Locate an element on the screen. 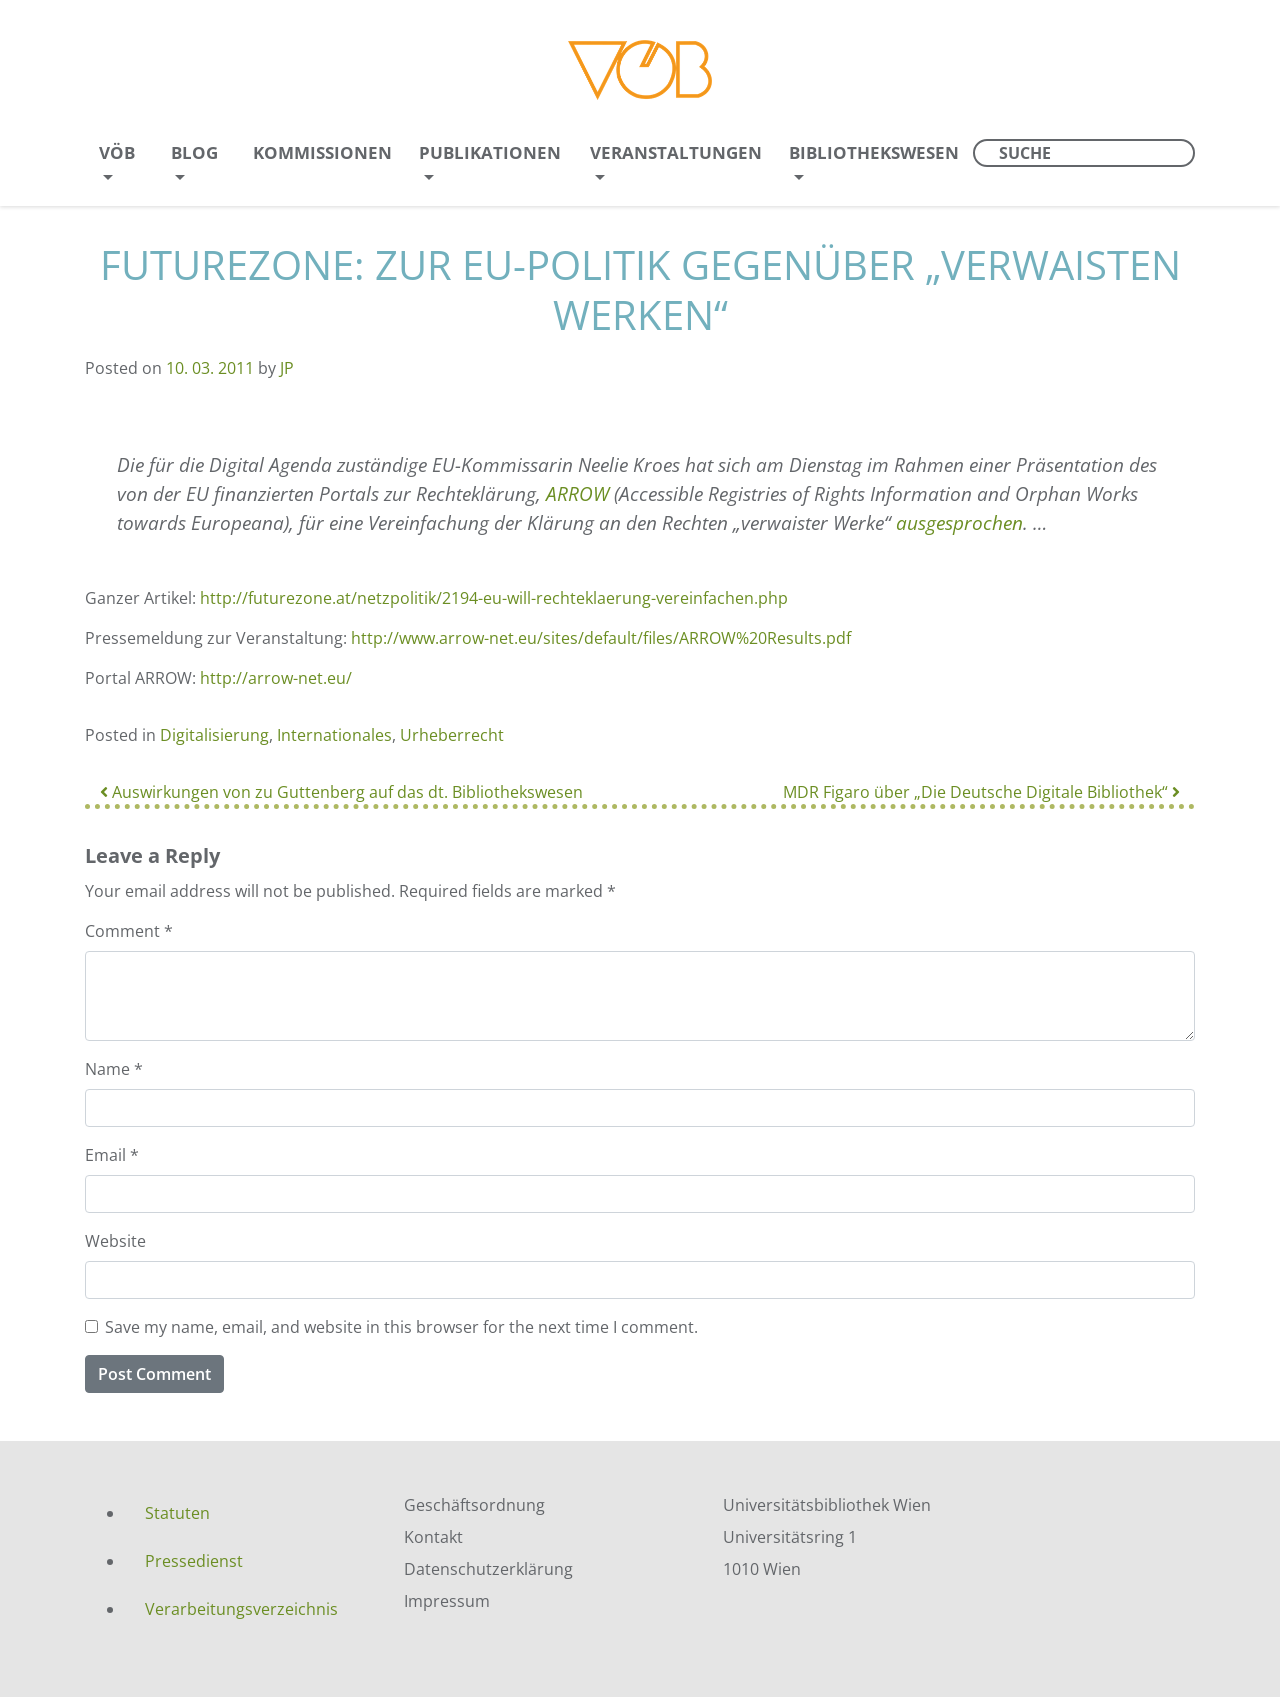  http://www.arrow-net.eu/sites/default/files/ARROW%20Results.pdf is located at coordinates (601, 638).